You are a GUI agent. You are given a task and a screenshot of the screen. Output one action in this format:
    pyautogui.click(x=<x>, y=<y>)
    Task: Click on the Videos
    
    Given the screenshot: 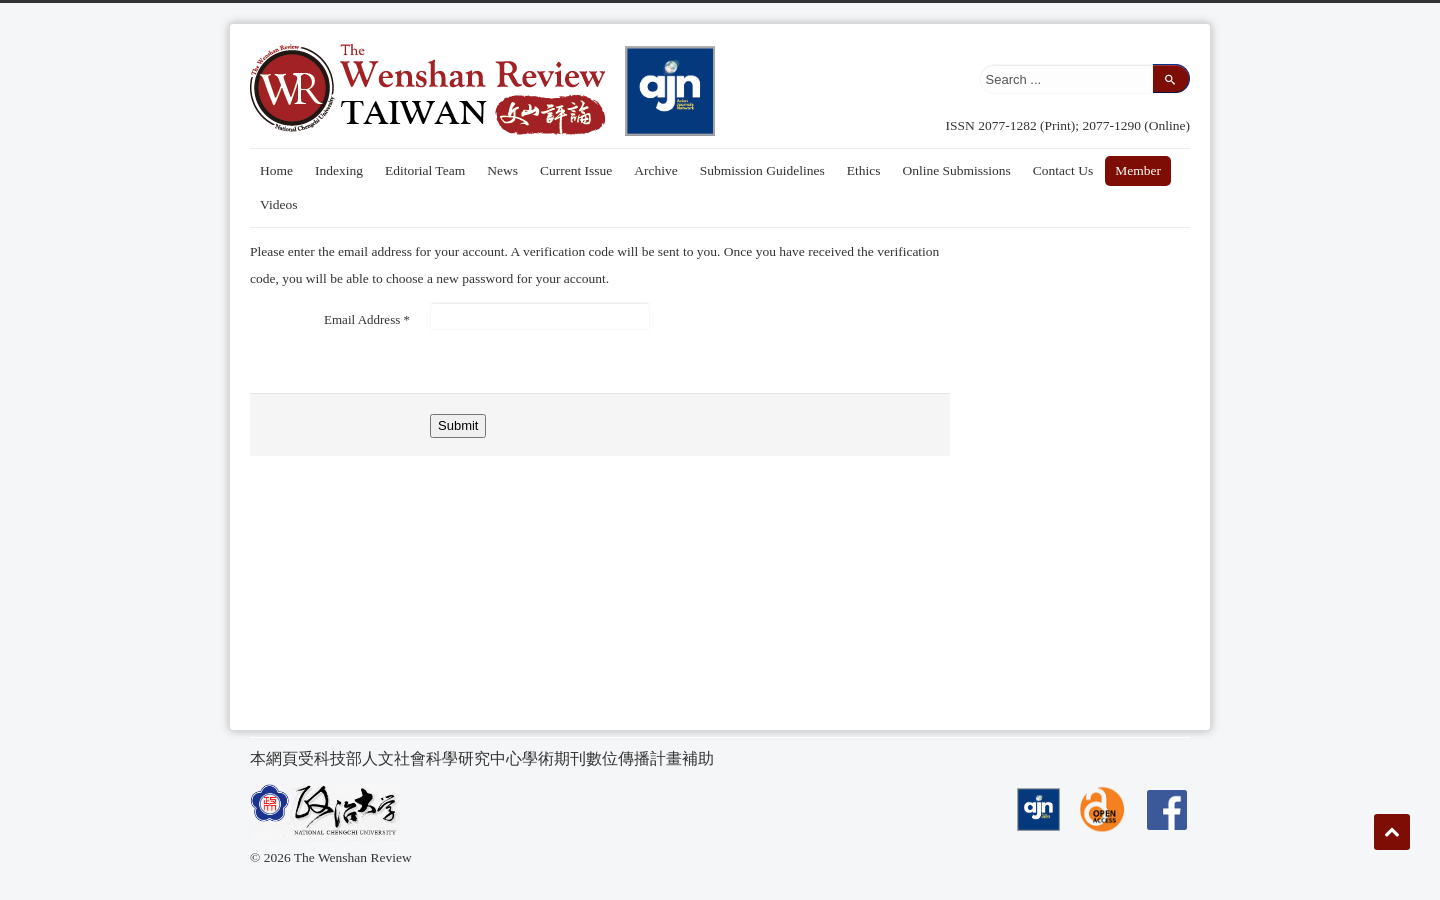 What is the action you would take?
    pyautogui.click(x=278, y=204)
    